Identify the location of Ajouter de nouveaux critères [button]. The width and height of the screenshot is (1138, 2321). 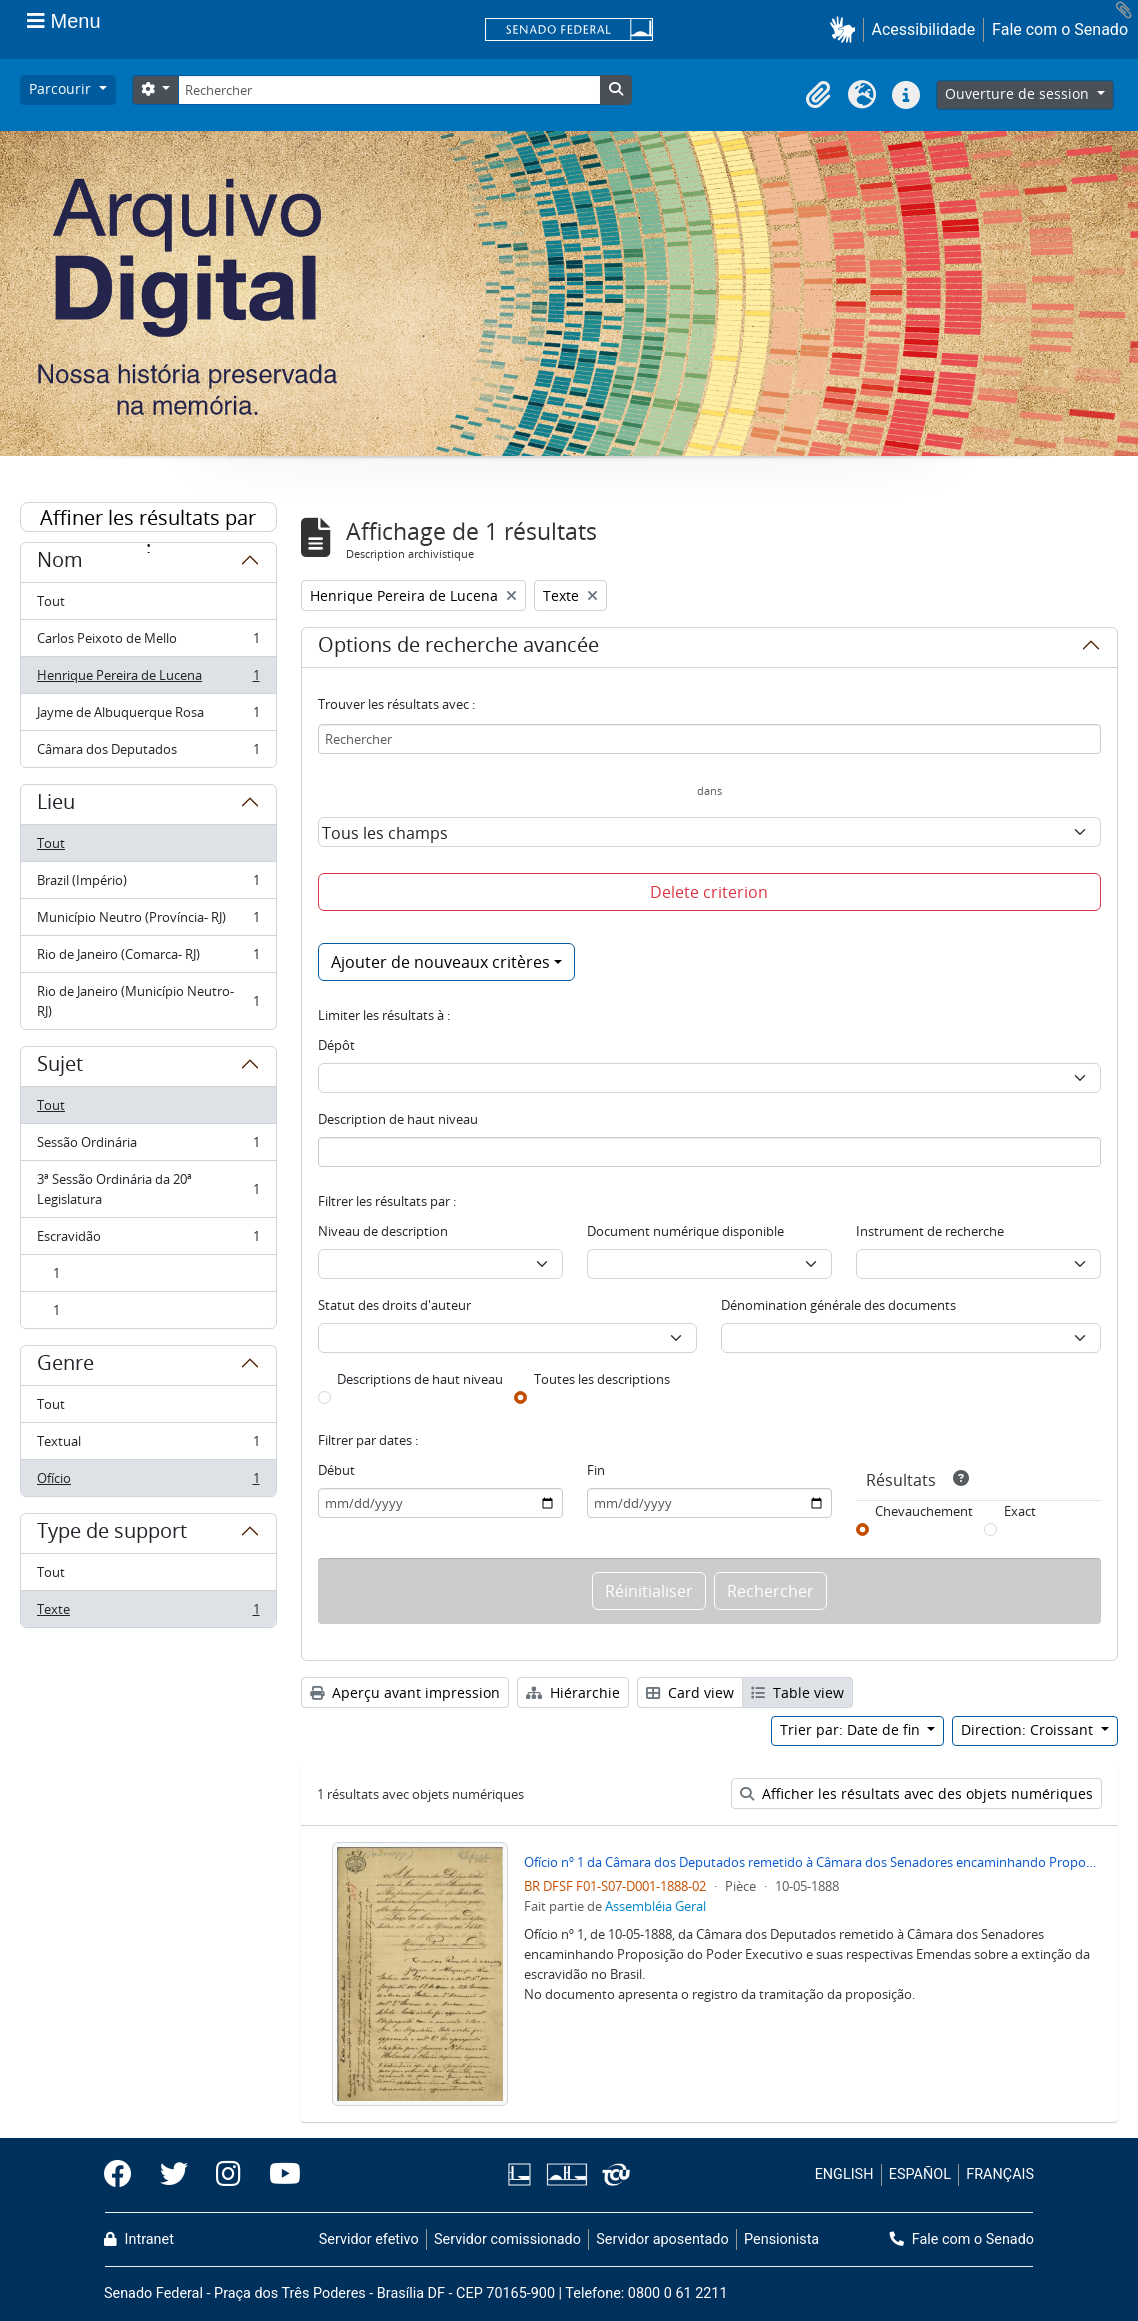
(440, 962).